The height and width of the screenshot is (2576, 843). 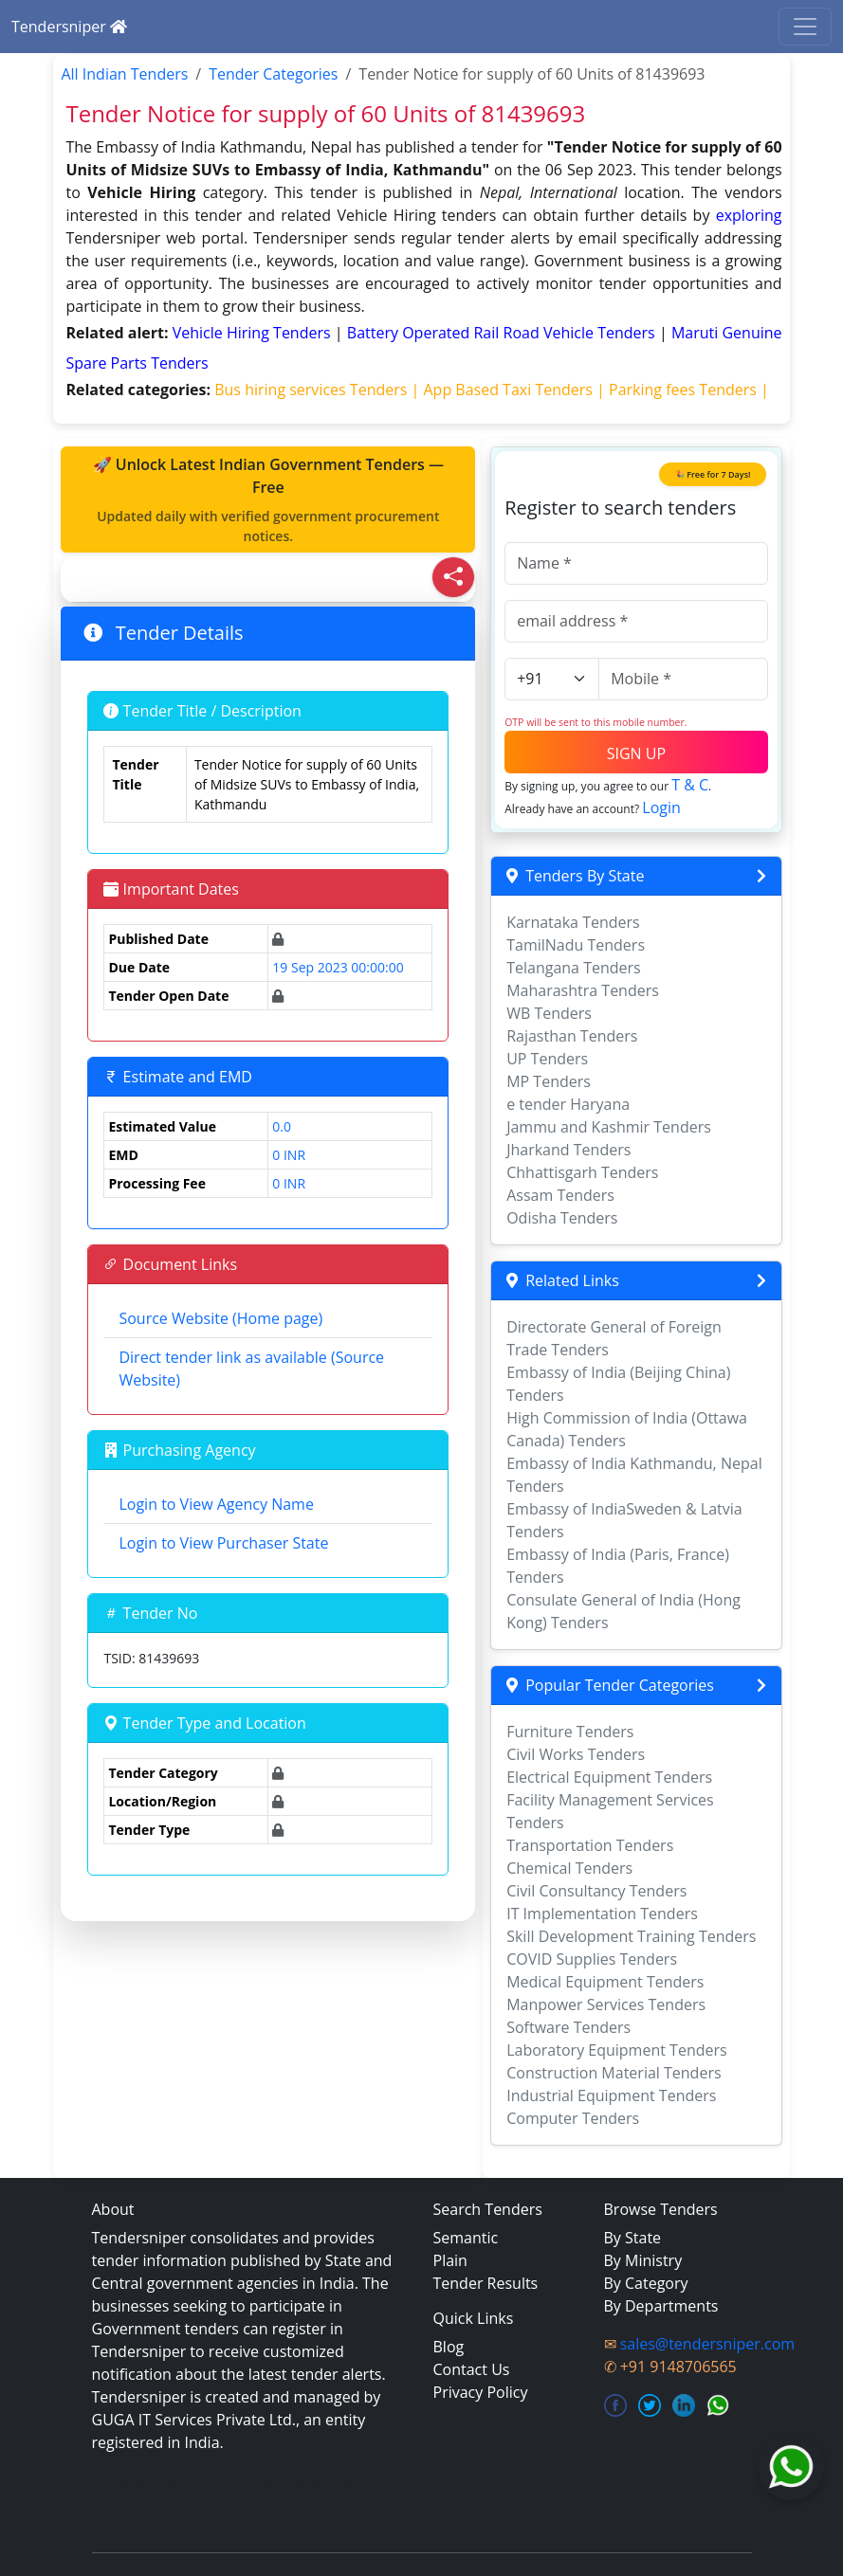 I want to click on Jammu and Kashmir Tenders, so click(x=608, y=1126).